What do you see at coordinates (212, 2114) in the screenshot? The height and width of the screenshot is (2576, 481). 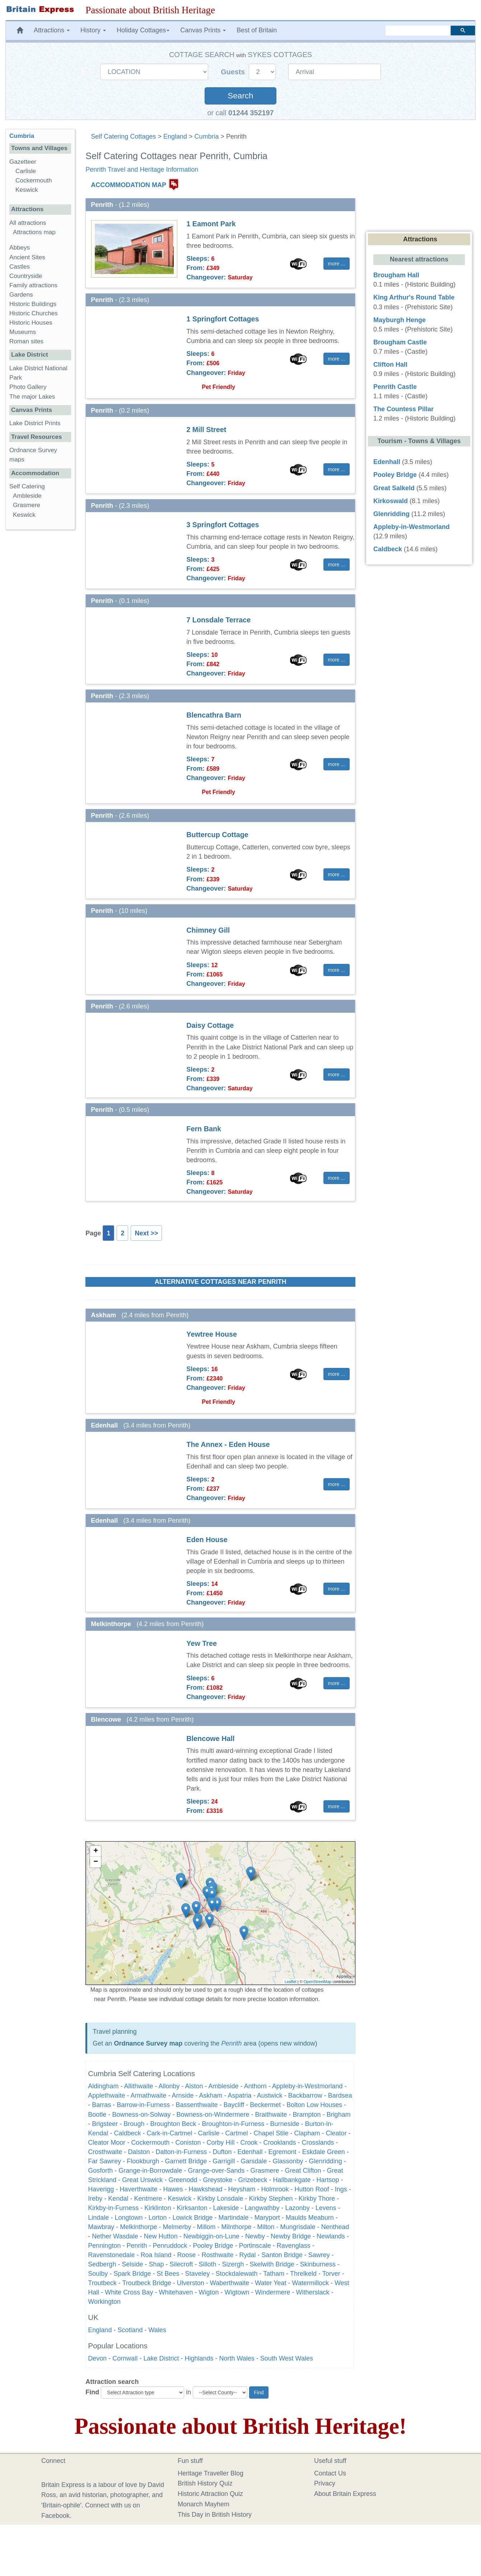 I see `Bowness-on-Windermere` at bounding box center [212, 2114].